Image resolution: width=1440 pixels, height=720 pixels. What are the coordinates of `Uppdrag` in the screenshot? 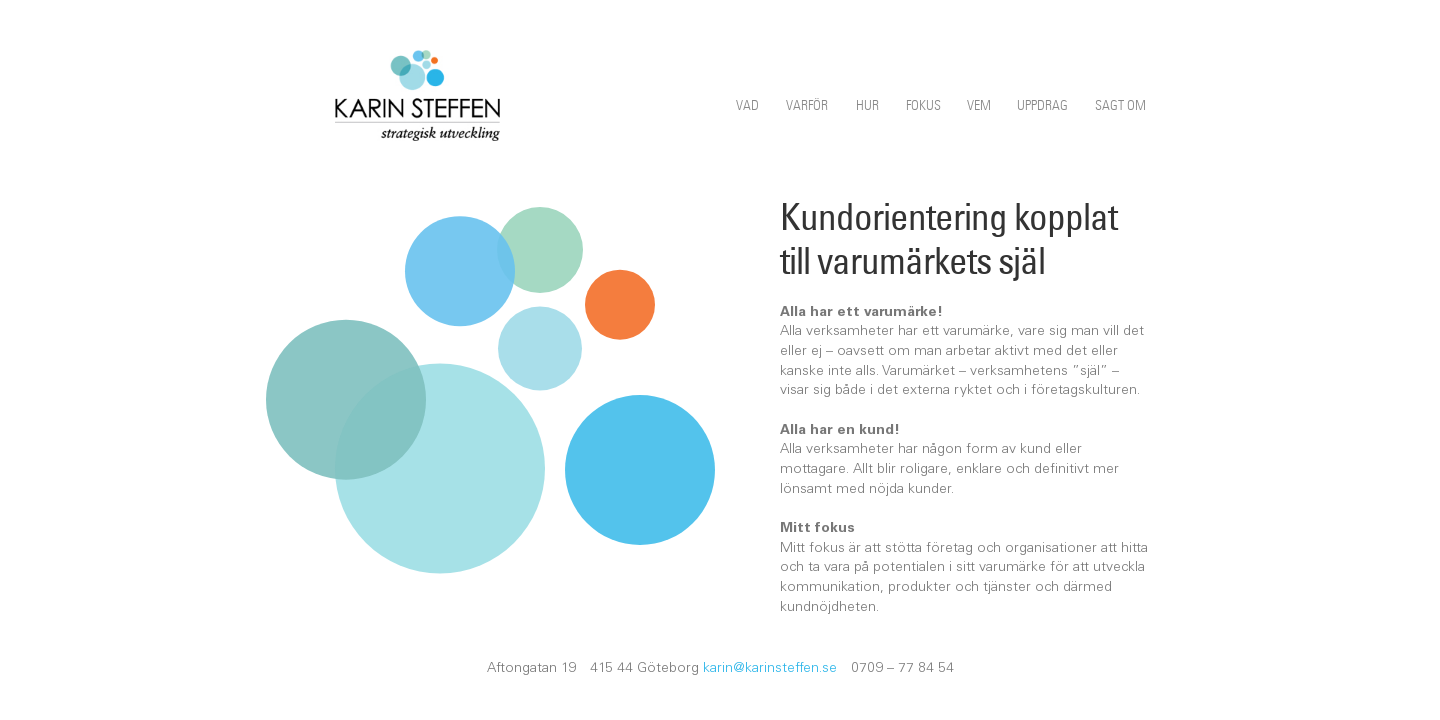 It's located at (1042, 105).